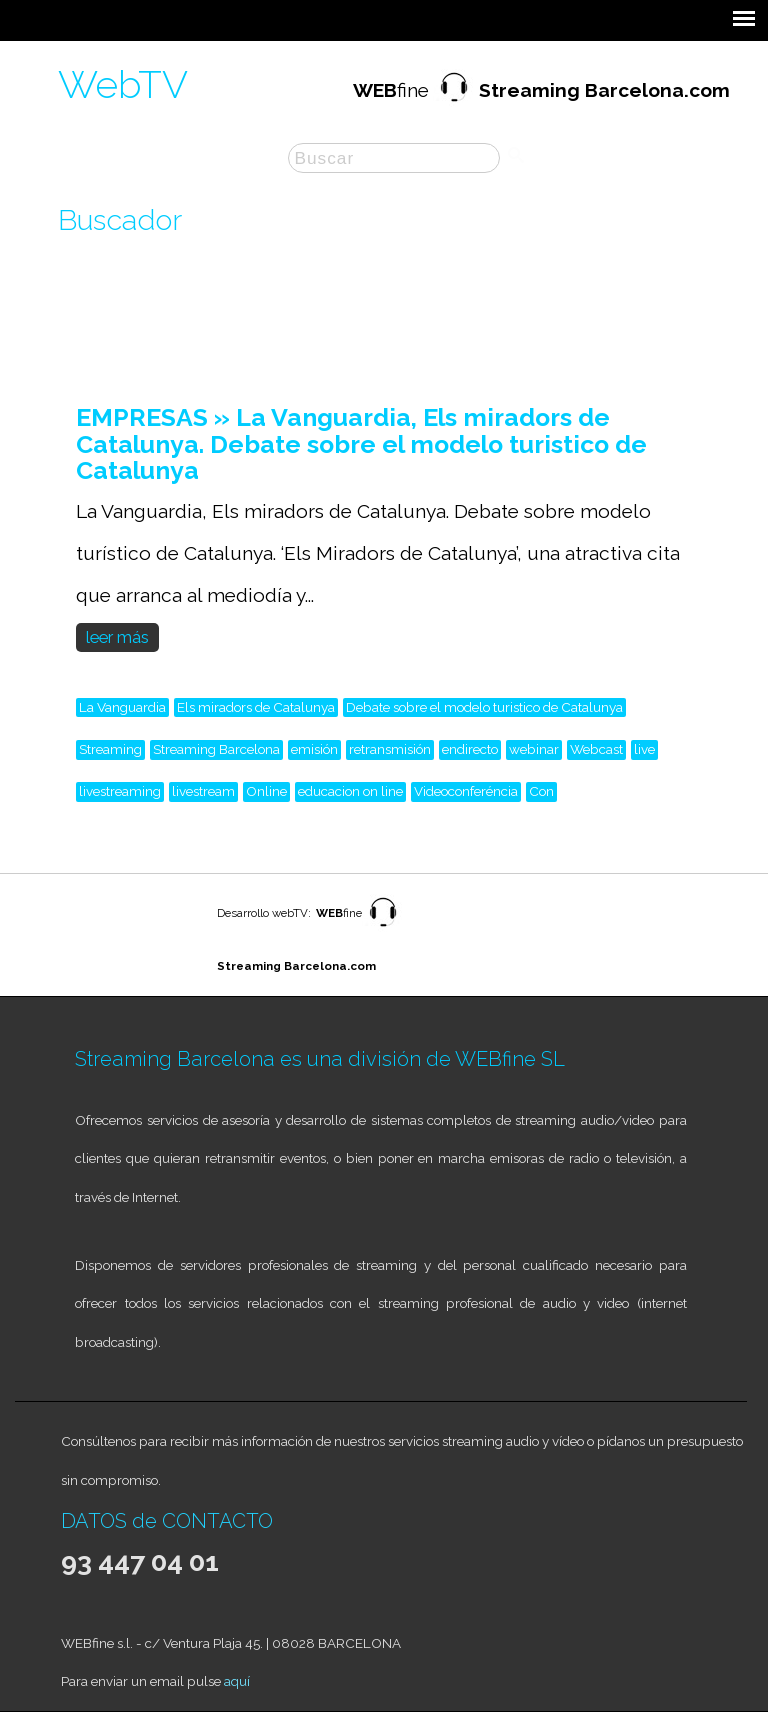 The width and height of the screenshot is (768, 1712). What do you see at coordinates (466, 791) in the screenshot?
I see `Videoconferéncia` at bounding box center [466, 791].